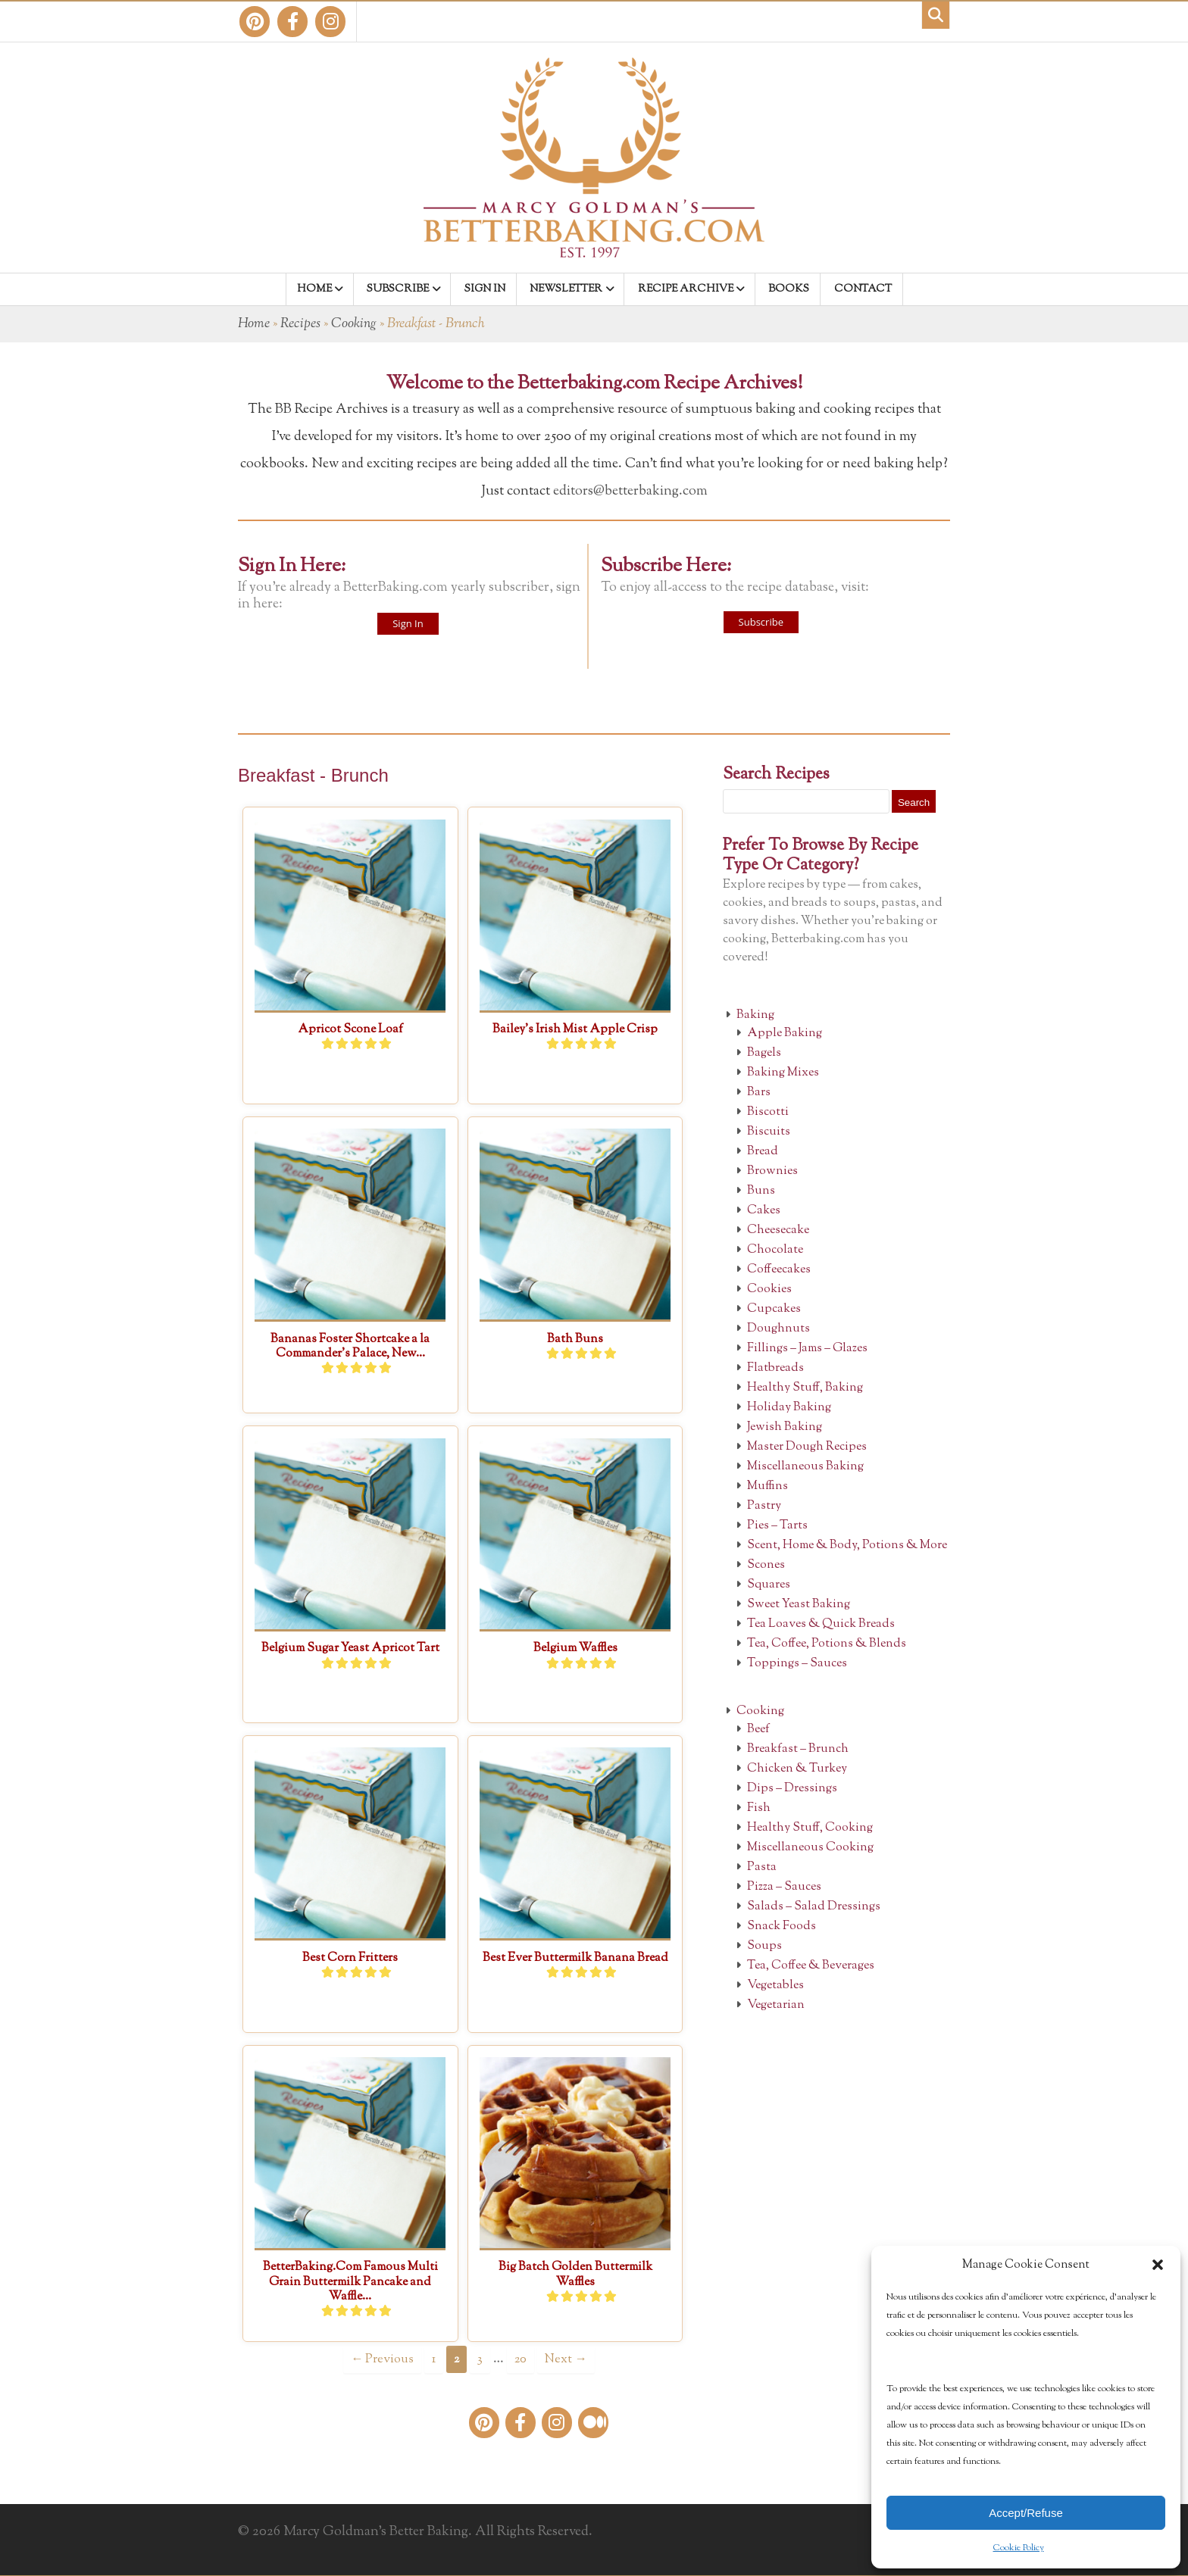 The width and height of the screenshot is (1188, 2576). Describe the element at coordinates (798, 1604) in the screenshot. I see `Sweet Yeast Baking` at that location.